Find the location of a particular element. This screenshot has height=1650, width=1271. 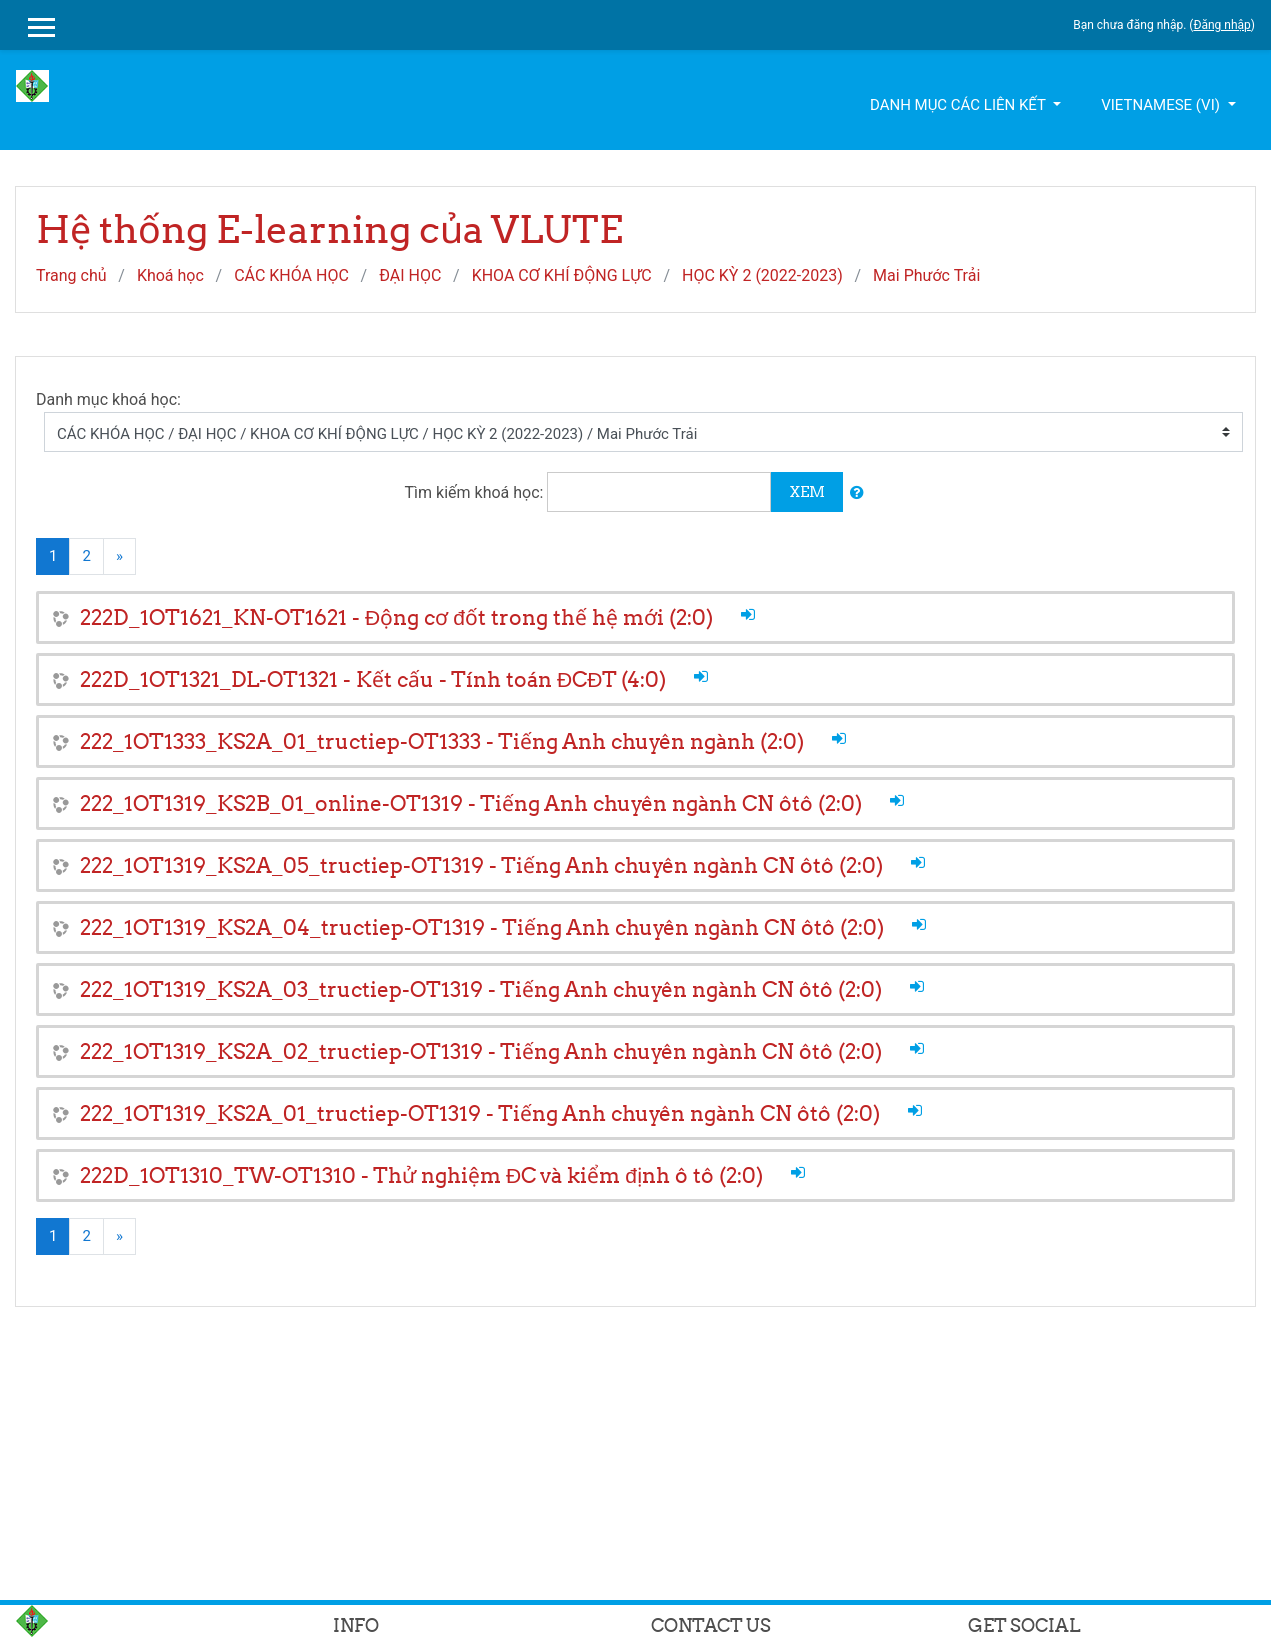

[button] is located at coordinates (857, 493).